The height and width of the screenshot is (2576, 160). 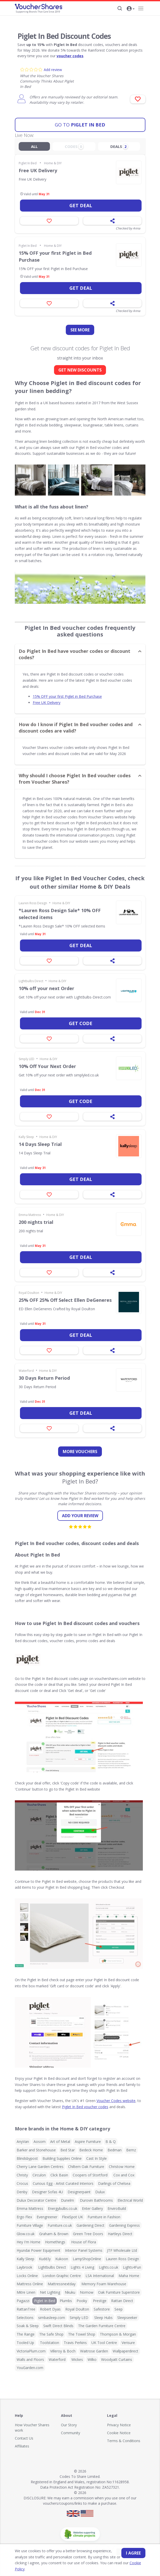 I want to click on Designerpaint, so click(x=79, y=2191).